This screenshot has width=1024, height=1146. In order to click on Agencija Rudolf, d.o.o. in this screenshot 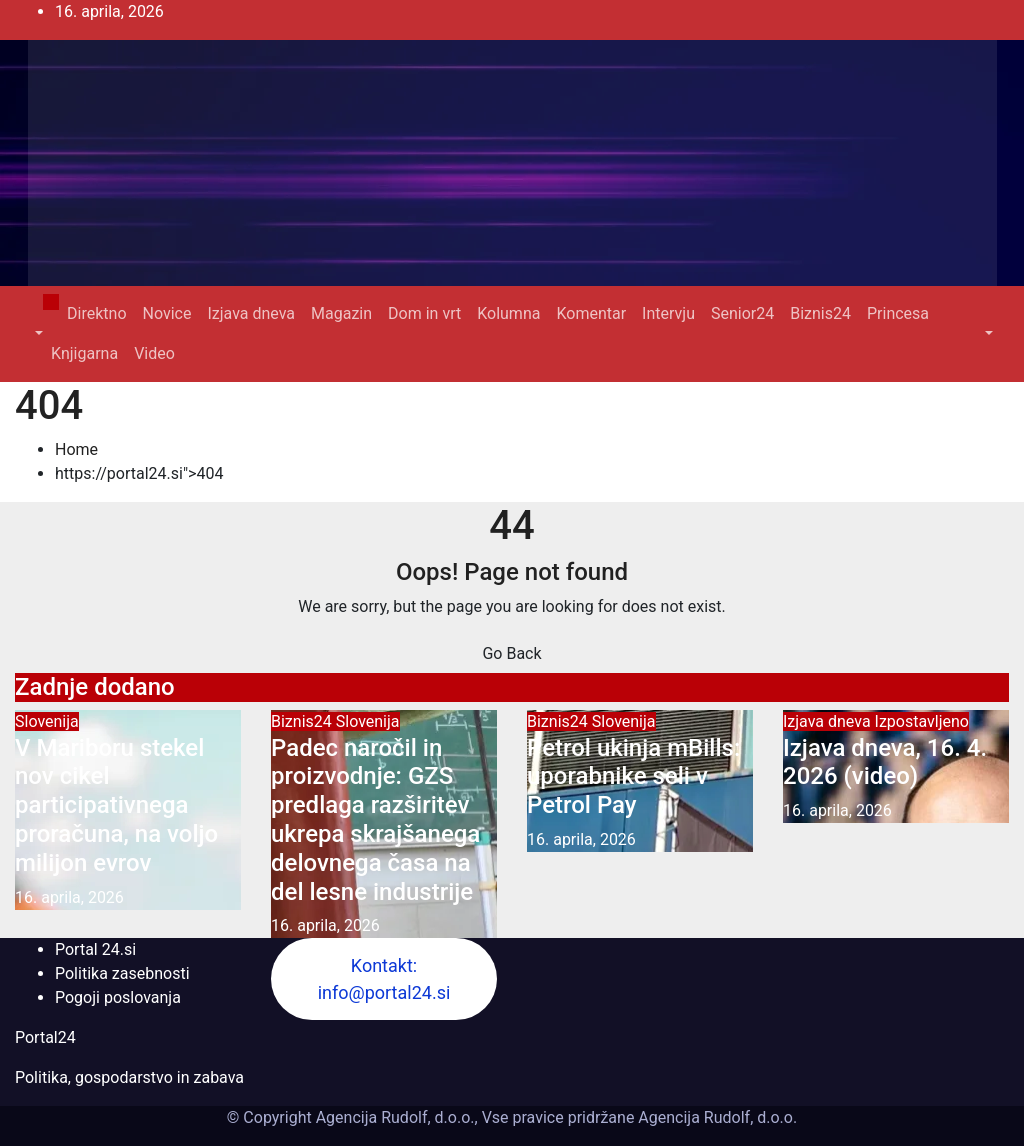, I will do `click(715, 1117)`.